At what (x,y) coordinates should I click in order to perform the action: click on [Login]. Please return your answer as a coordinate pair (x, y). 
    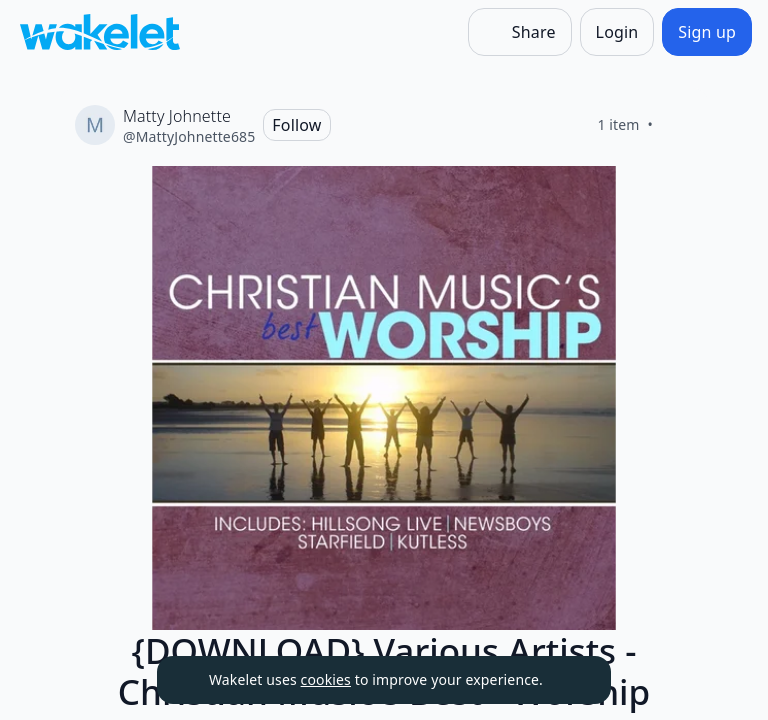
    Looking at the image, I should click on (617, 32).